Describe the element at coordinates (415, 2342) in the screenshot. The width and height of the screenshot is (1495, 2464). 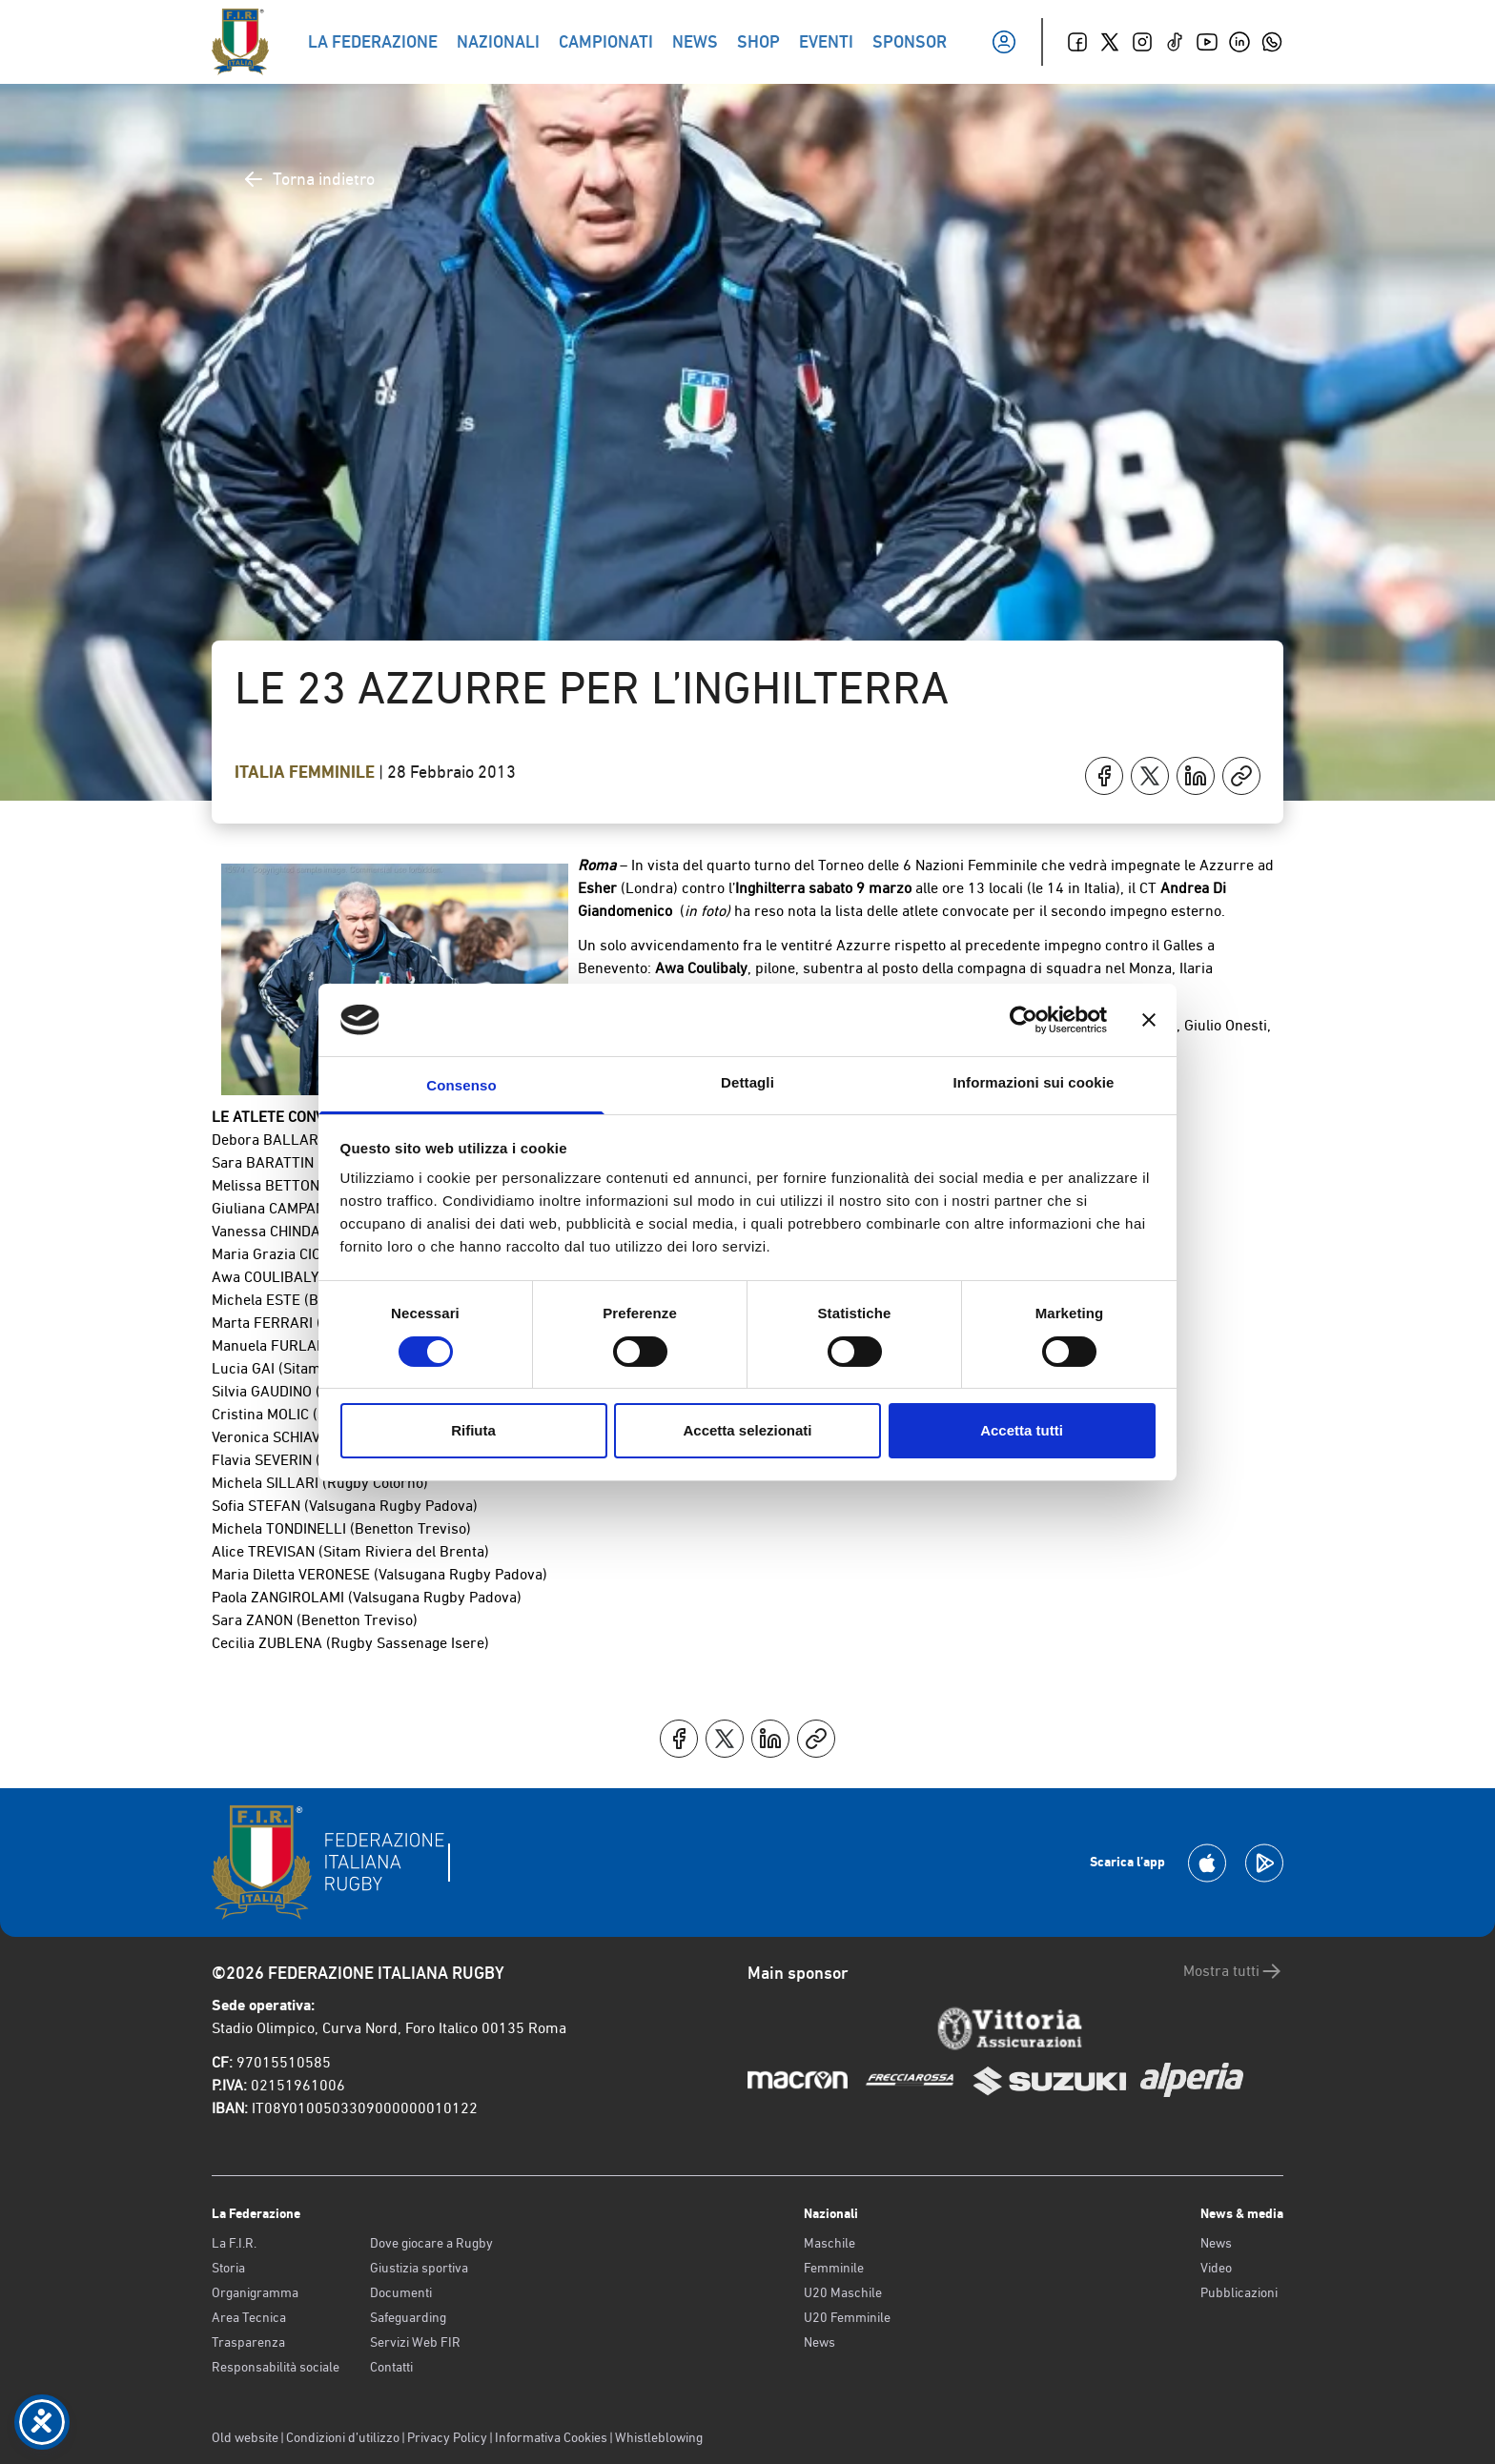
I see `Servizi Web FIR` at that location.